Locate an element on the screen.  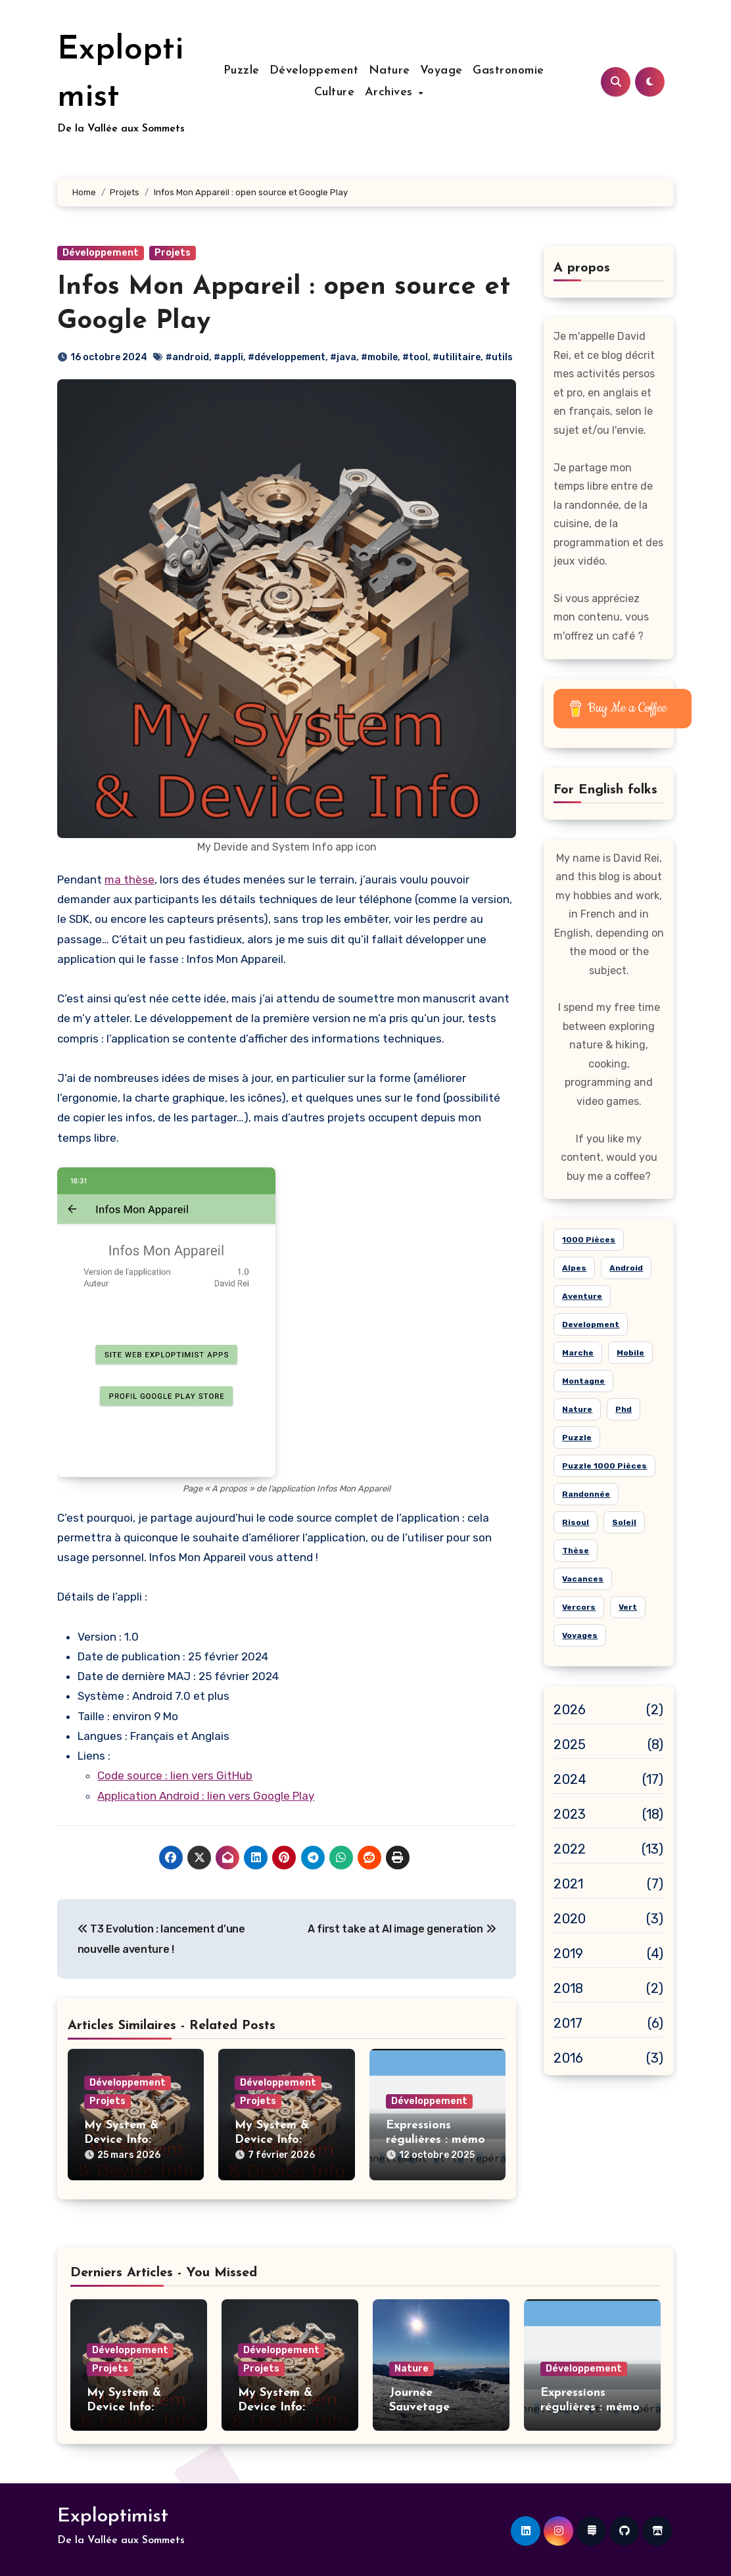
Archives is located at coordinates (406, 92).